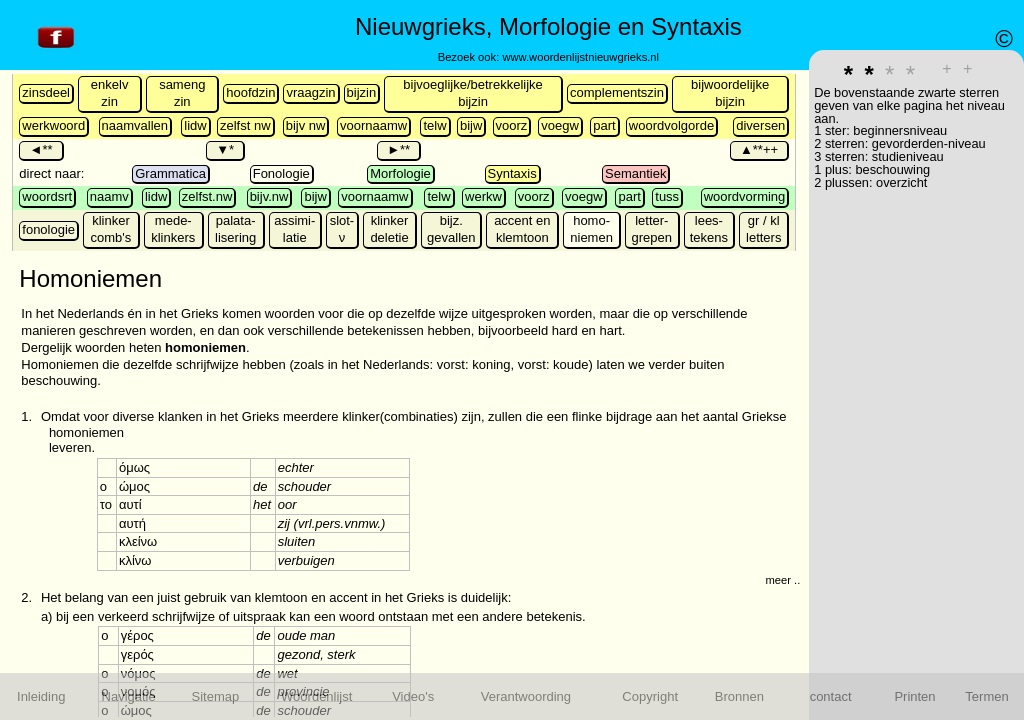 Image resolution: width=1024 pixels, height=720 pixels. I want to click on bijv.nw, so click(269, 196).